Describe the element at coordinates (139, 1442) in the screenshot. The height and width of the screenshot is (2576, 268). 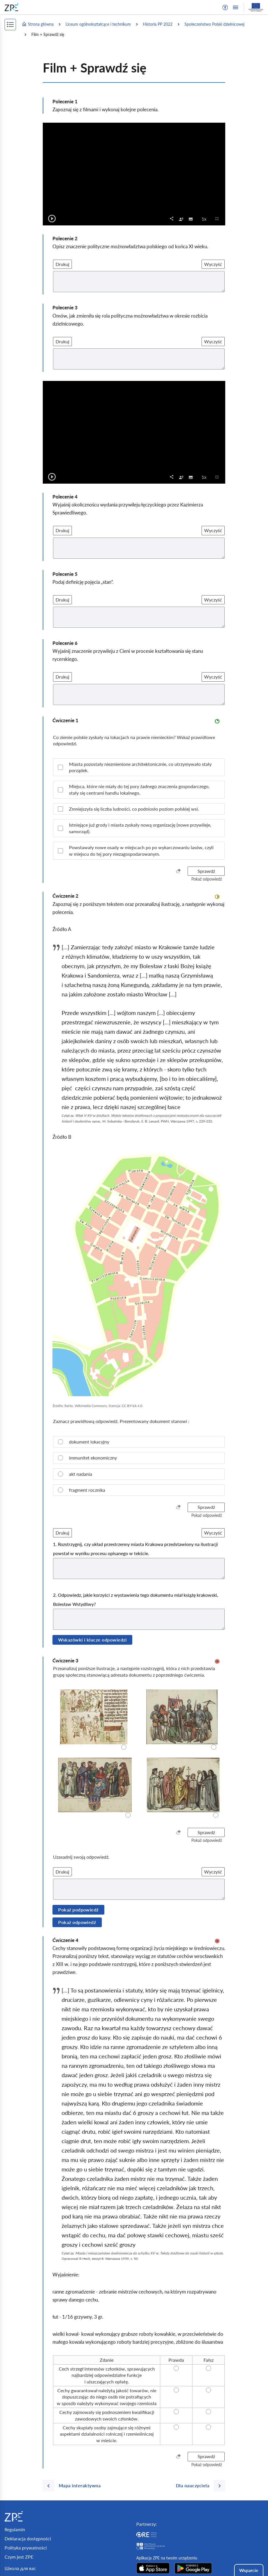
I see `[radio]` at that location.